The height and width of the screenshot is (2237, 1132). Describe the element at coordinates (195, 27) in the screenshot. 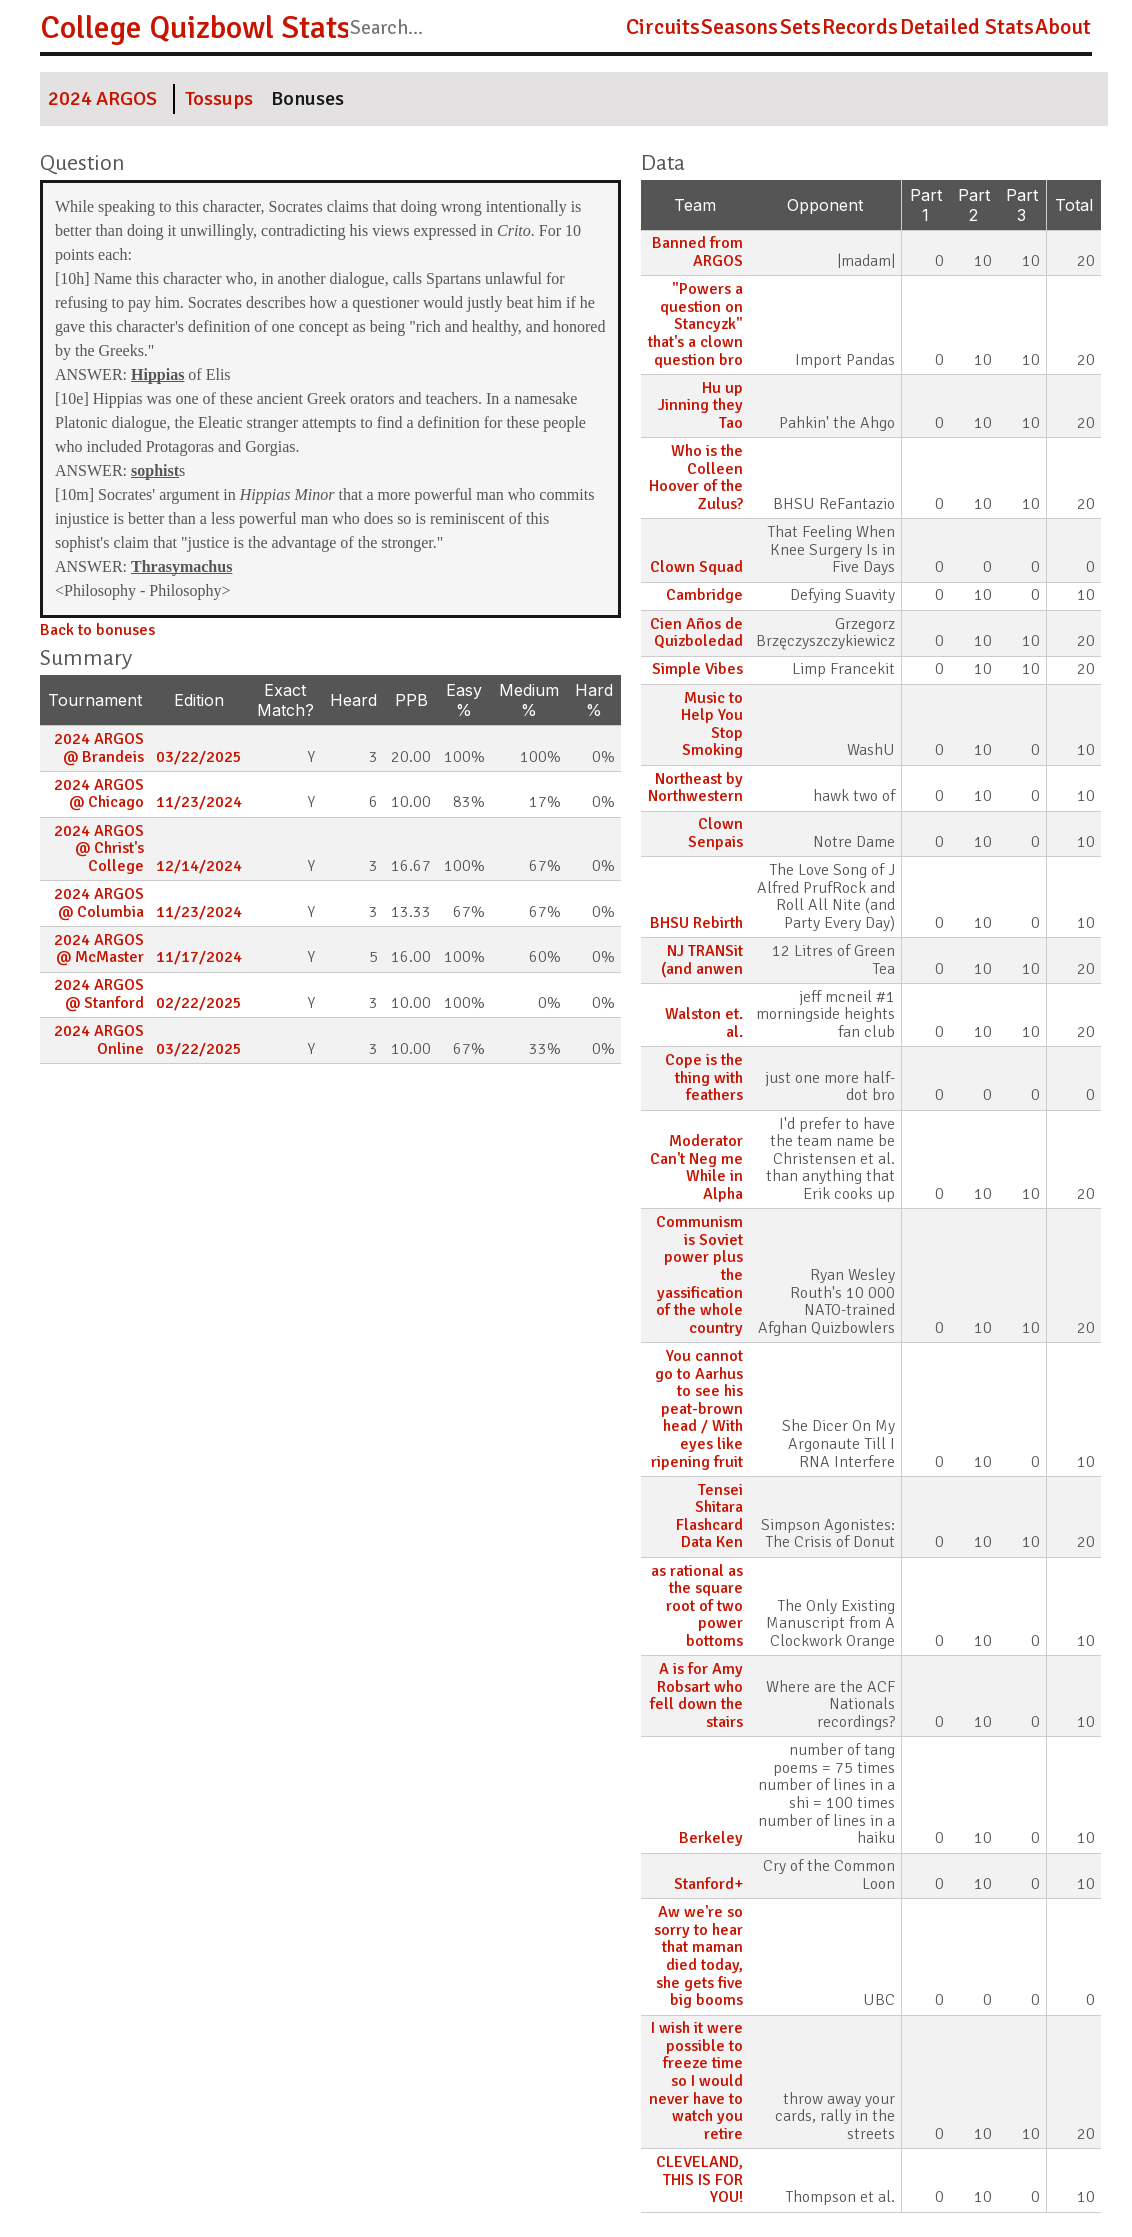

I see `College Quizbowl Stats` at that location.